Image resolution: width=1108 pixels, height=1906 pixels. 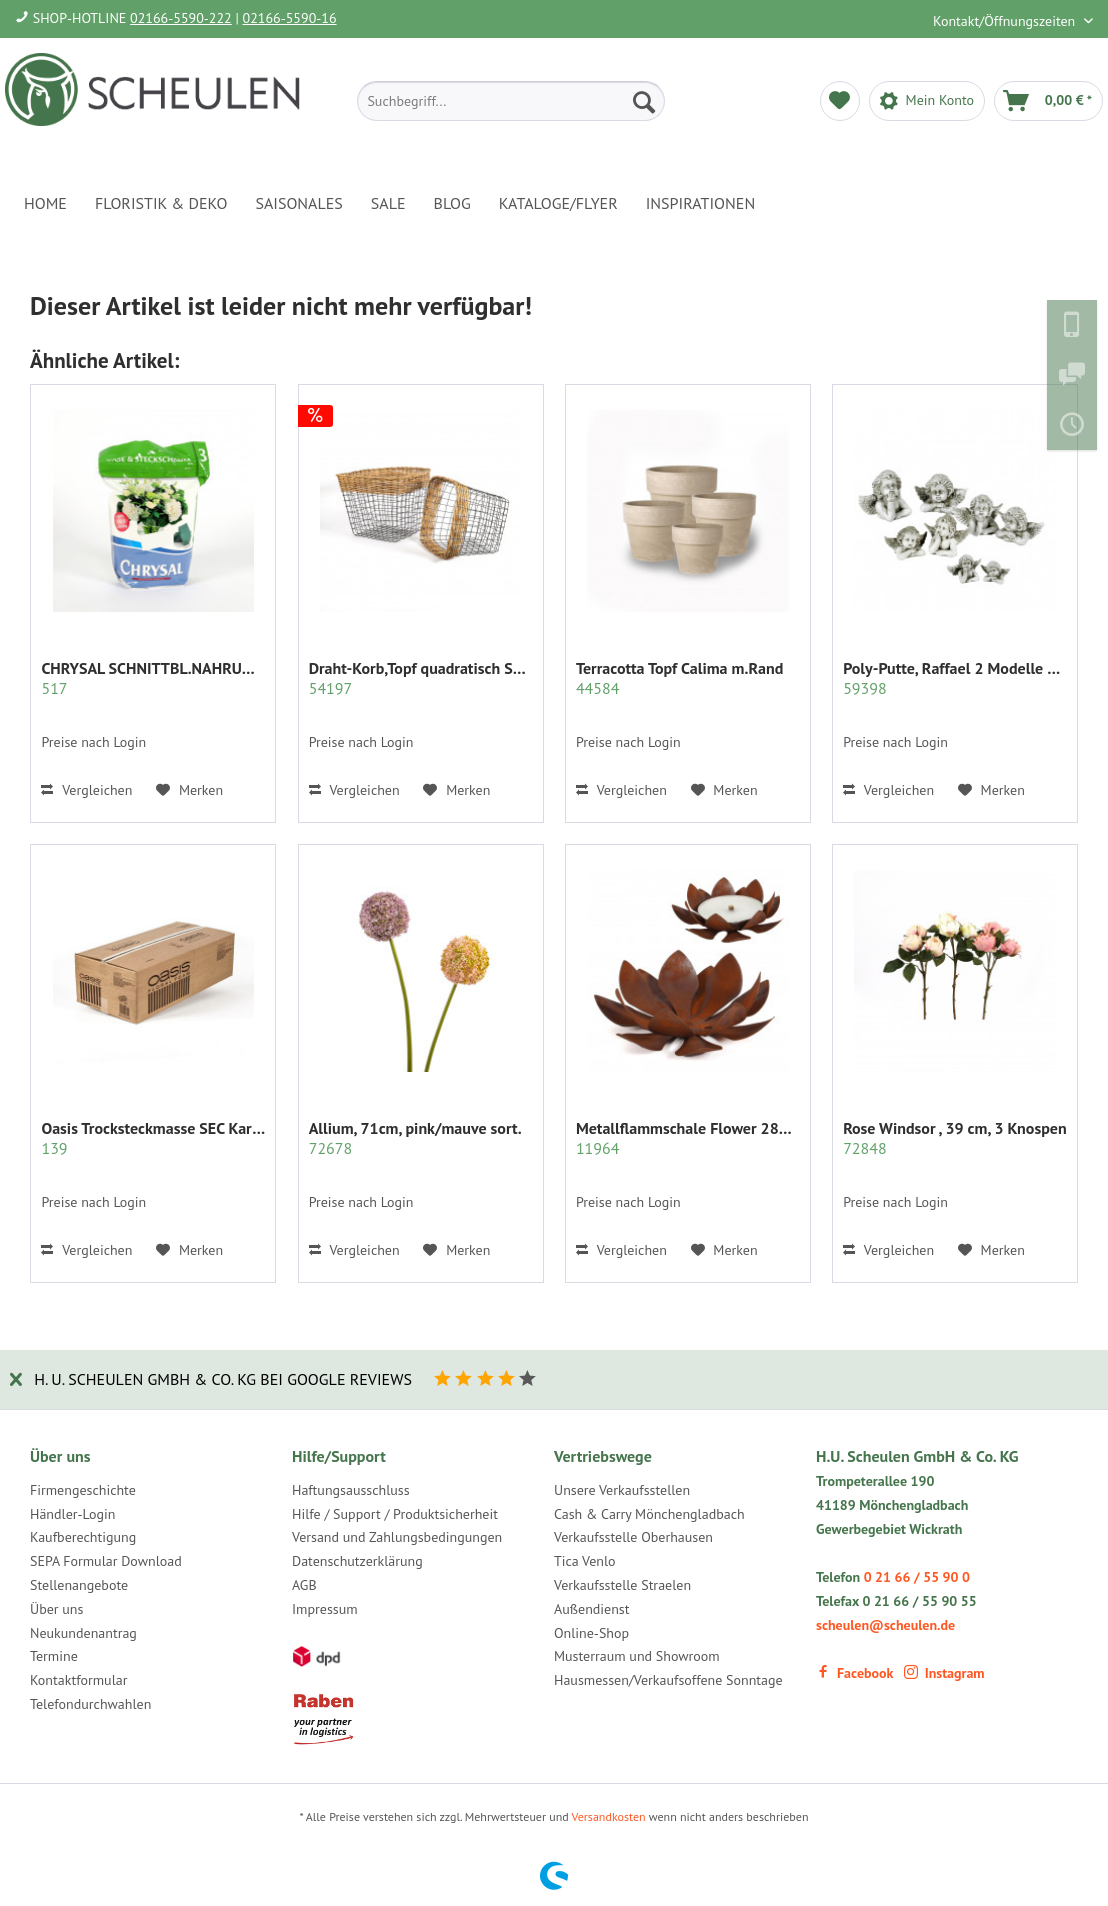 I want to click on Metallflammschale Flower 28x28 x17 cm rost, so click(x=688, y=1138).